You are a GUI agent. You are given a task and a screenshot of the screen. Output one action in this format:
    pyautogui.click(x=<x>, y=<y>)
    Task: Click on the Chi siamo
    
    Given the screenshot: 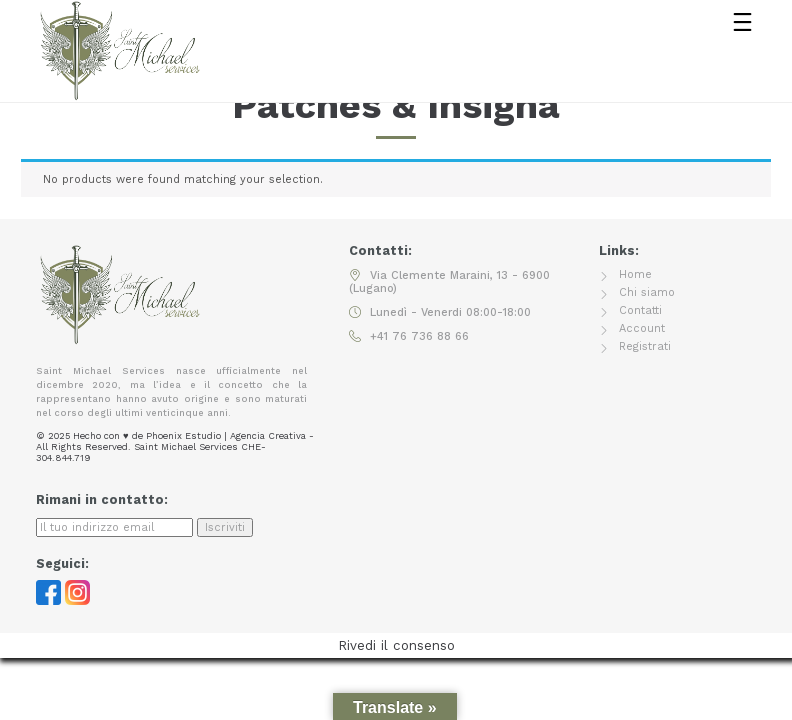 What is the action you would take?
    pyautogui.click(x=647, y=292)
    